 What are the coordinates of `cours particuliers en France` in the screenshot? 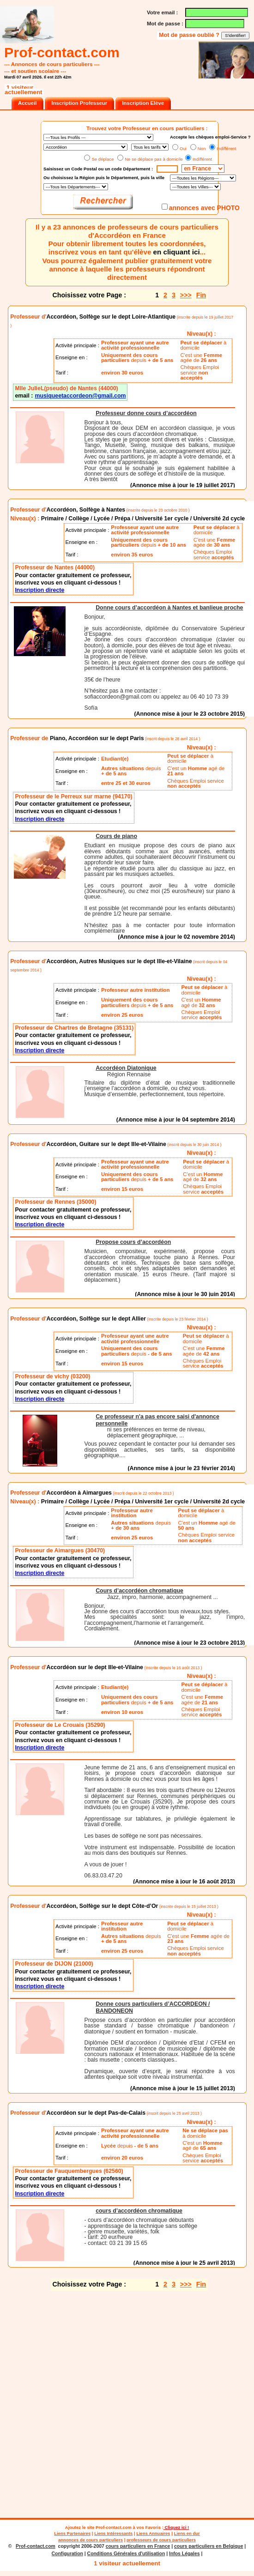 It's located at (138, 2546).